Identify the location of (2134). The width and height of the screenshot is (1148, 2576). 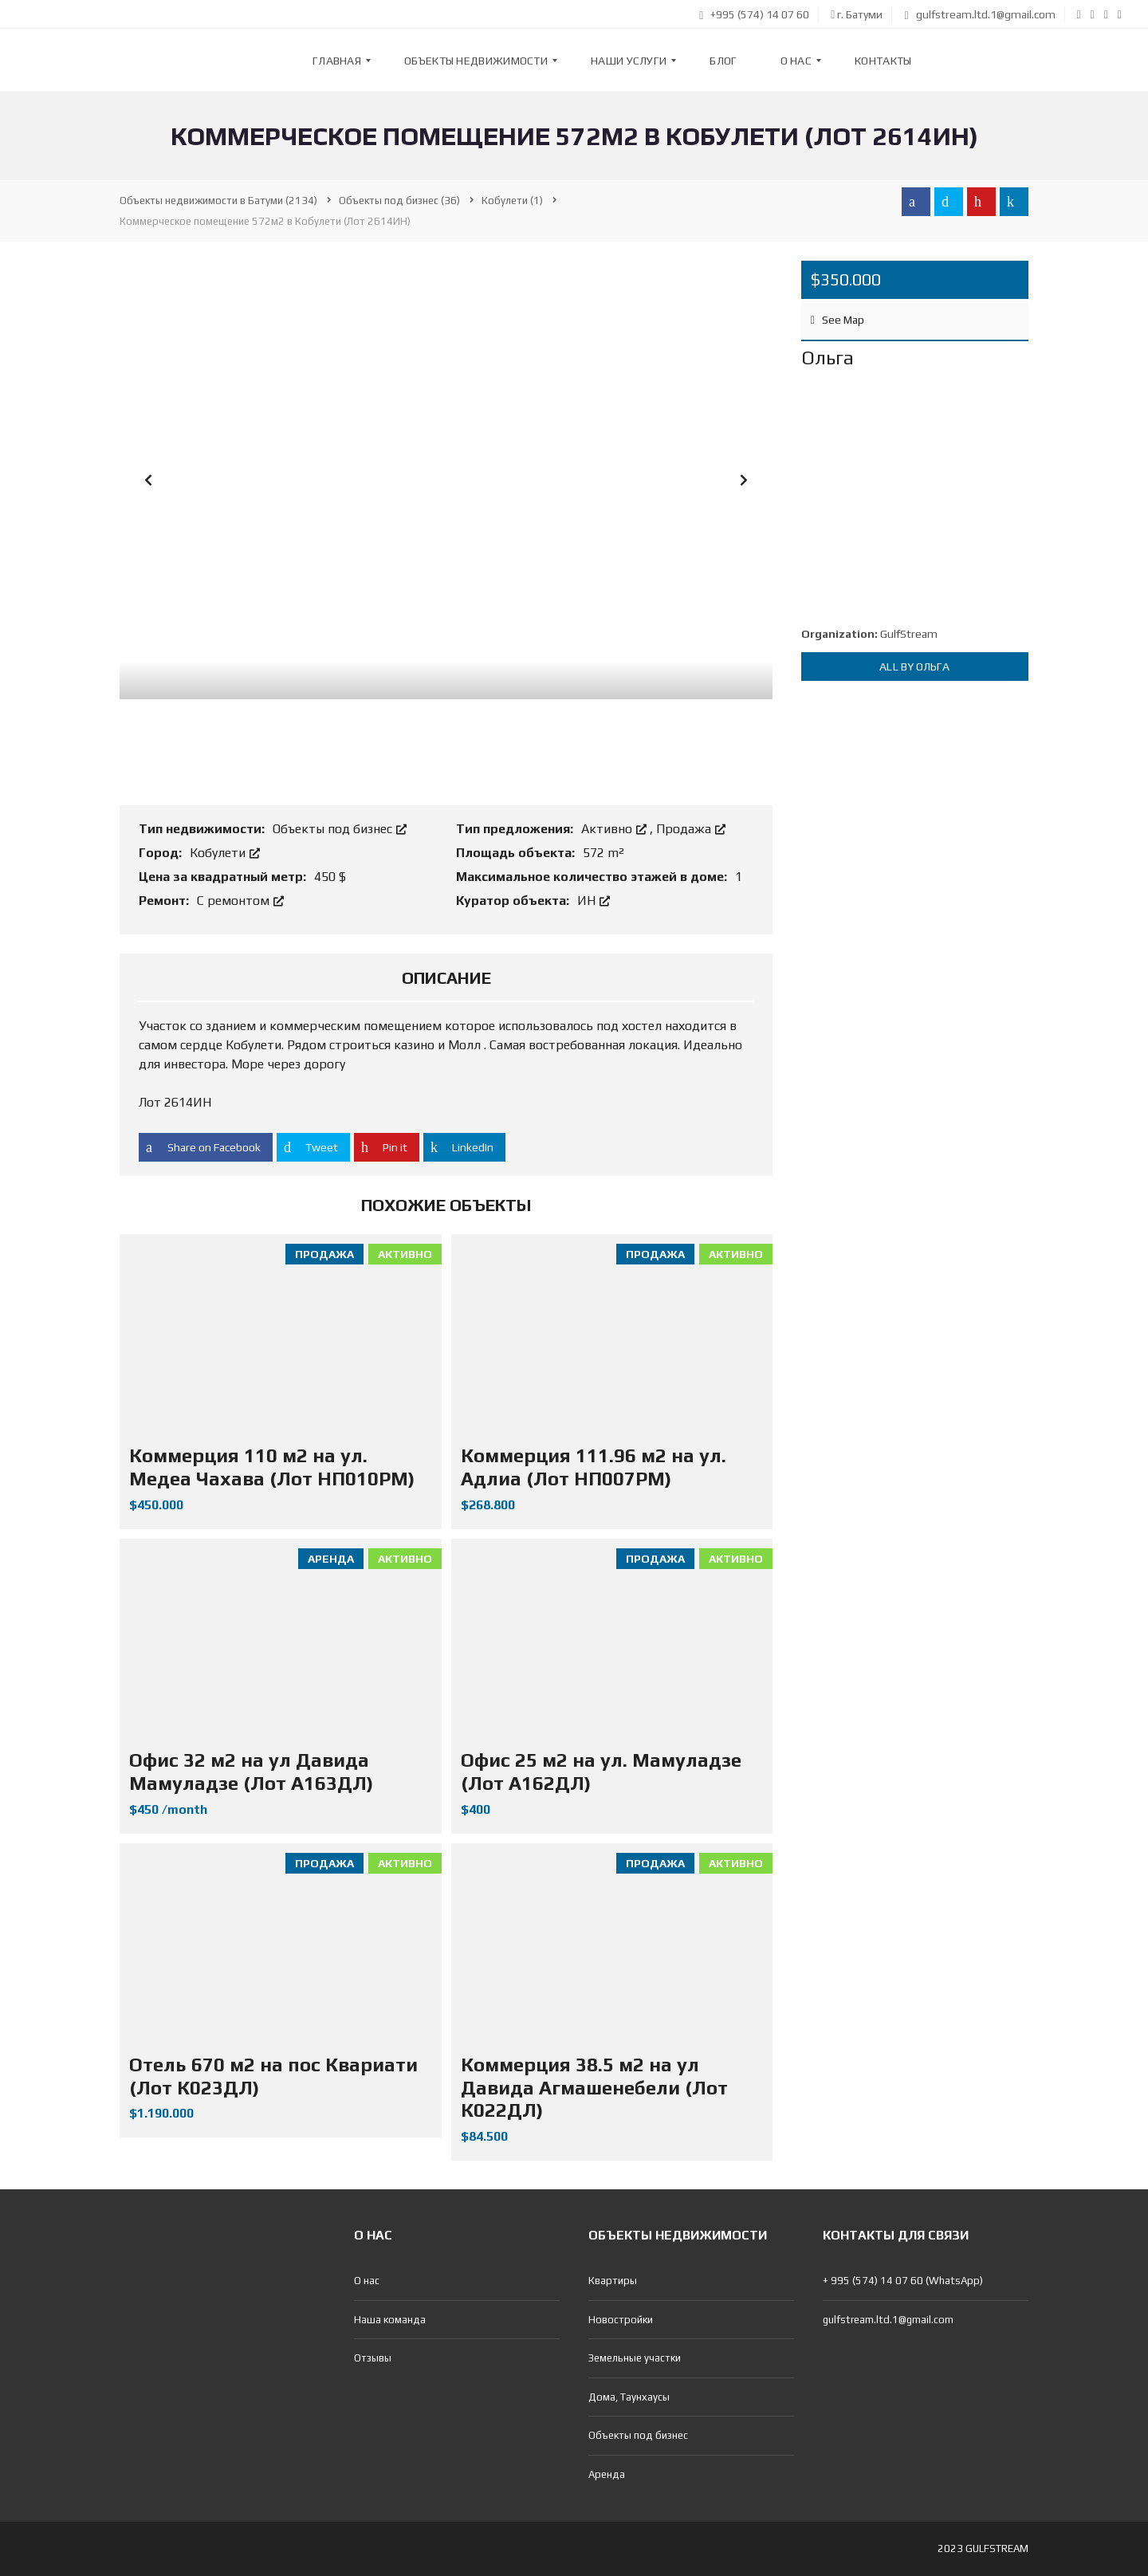
(218, 200).